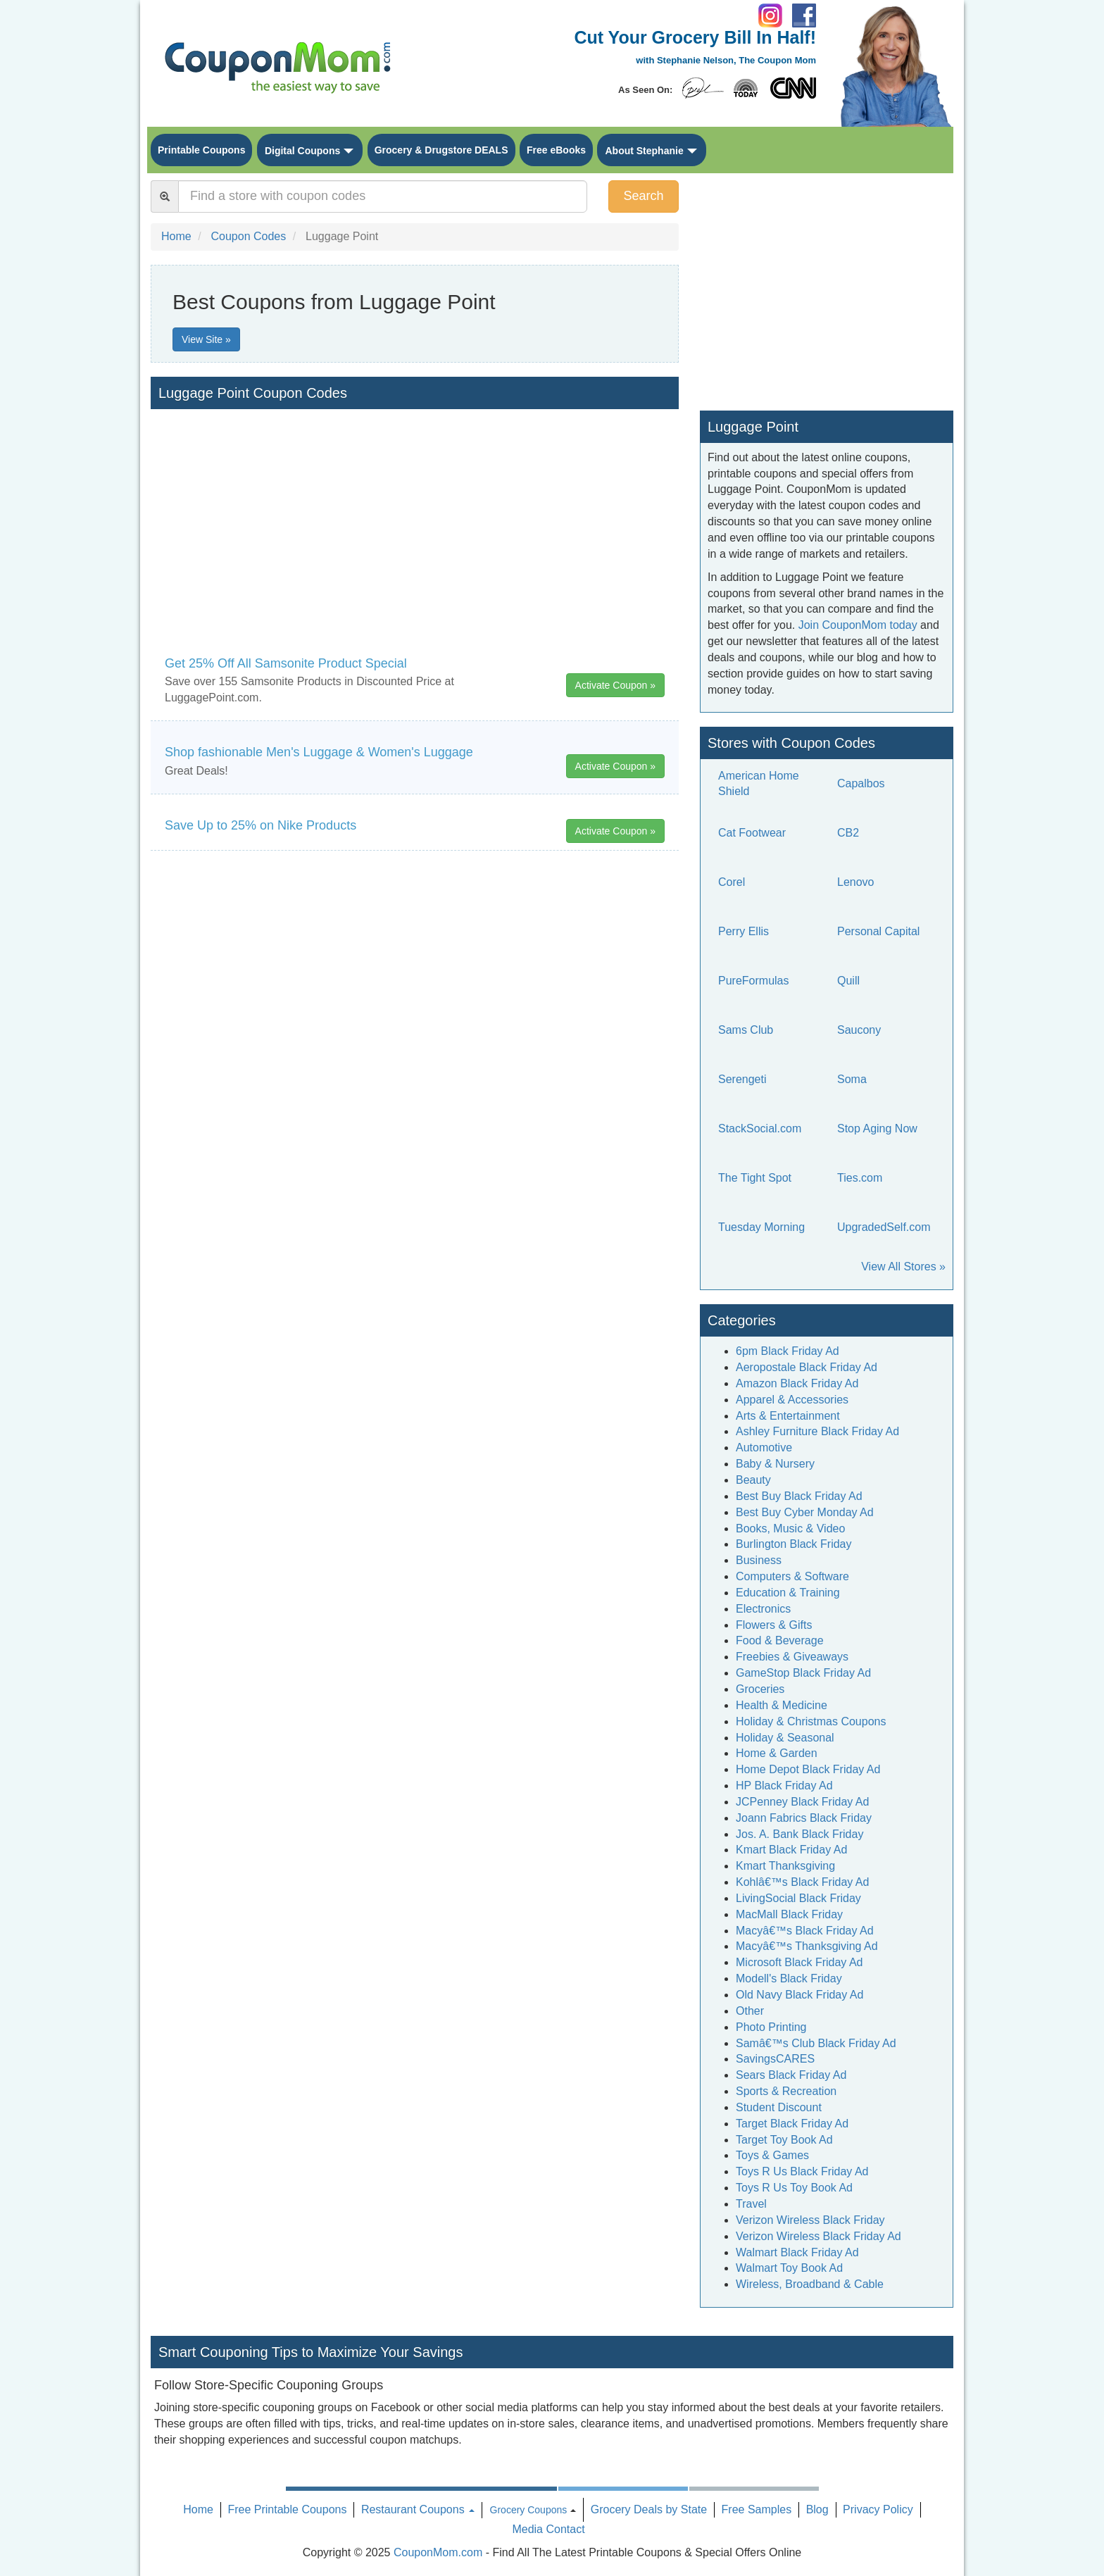 The image size is (1104, 2576). Describe the element at coordinates (785, 1866) in the screenshot. I see `Kmart Thanksgiving` at that location.